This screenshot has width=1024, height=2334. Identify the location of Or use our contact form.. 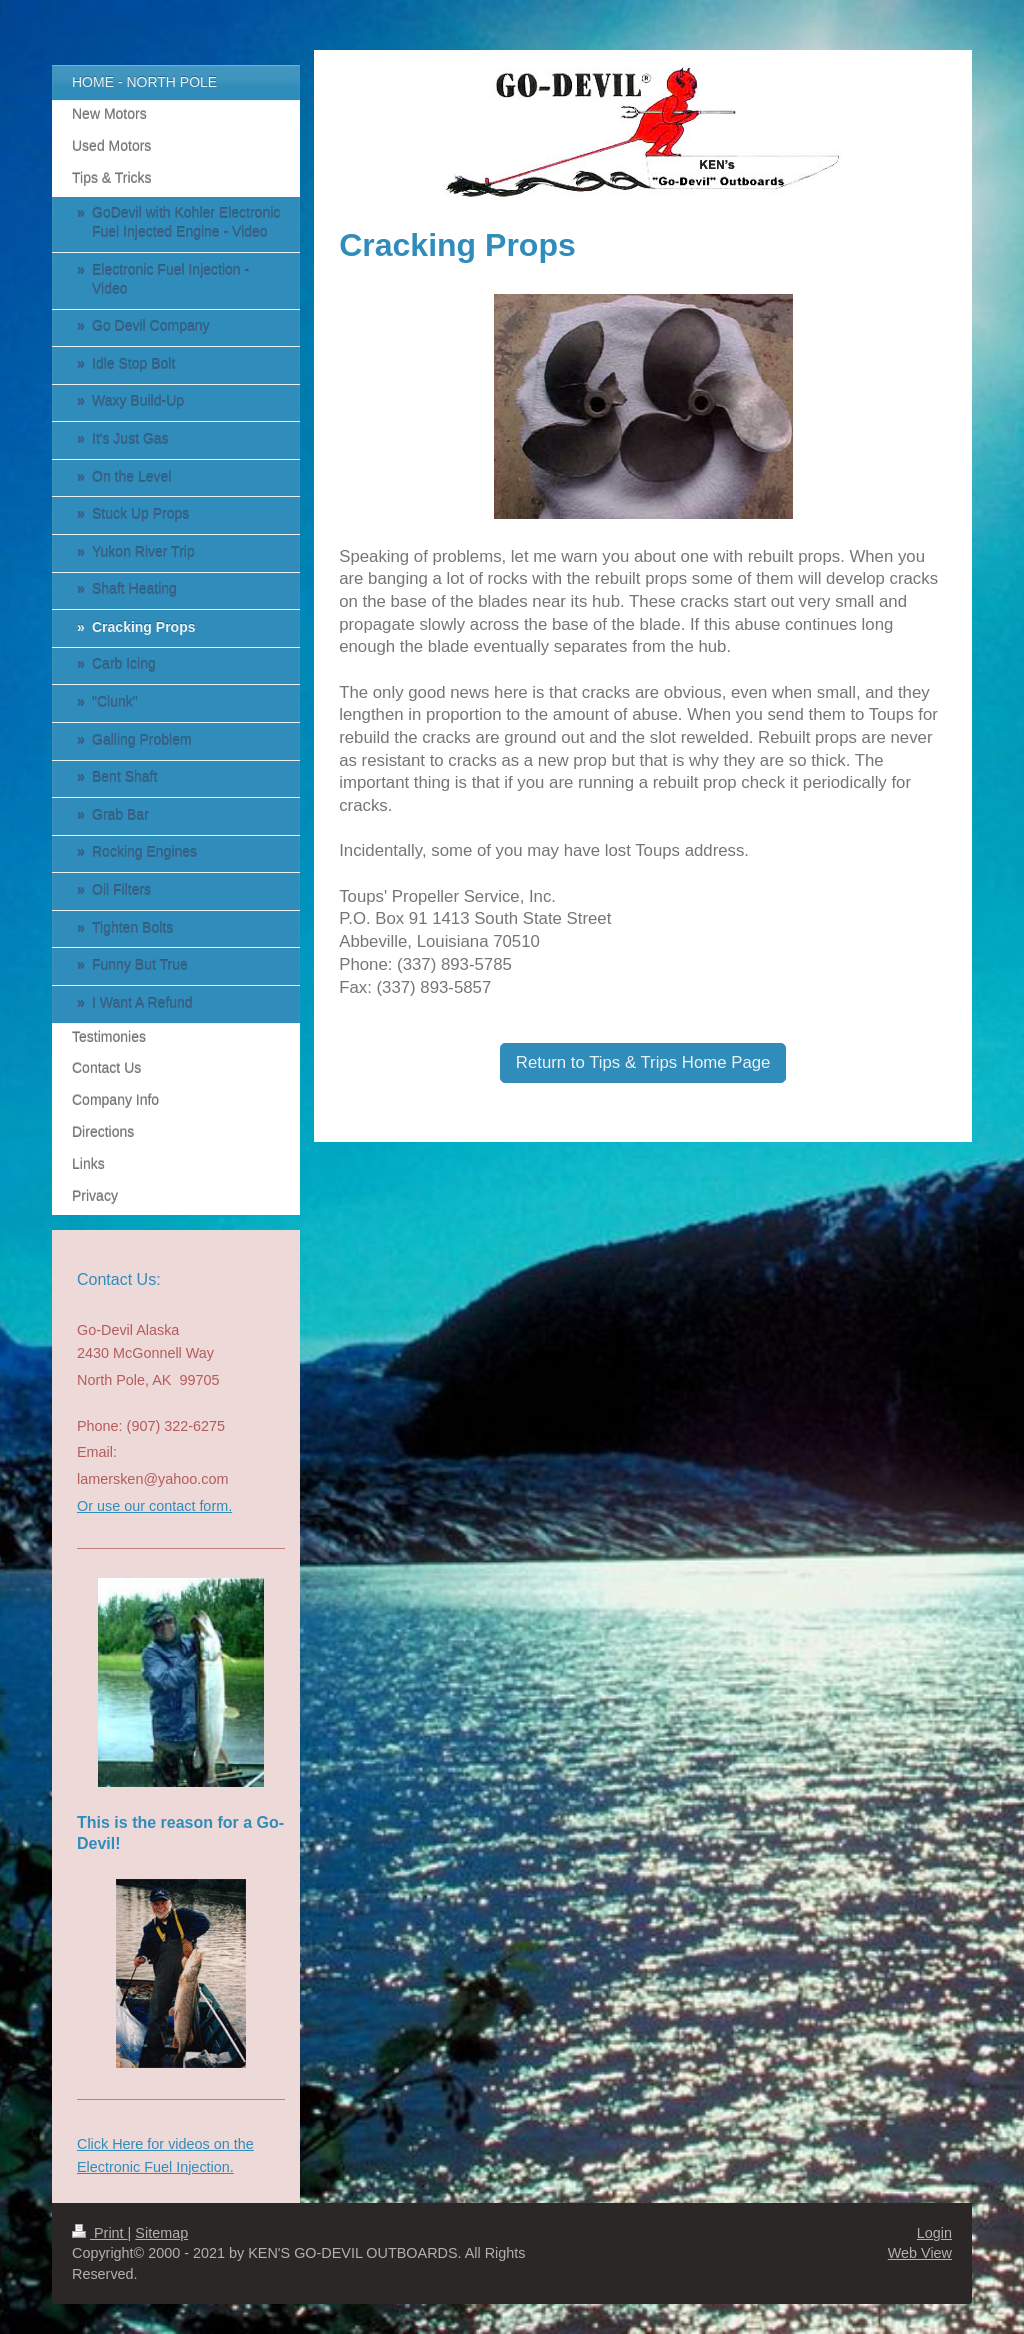
(154, 1506).